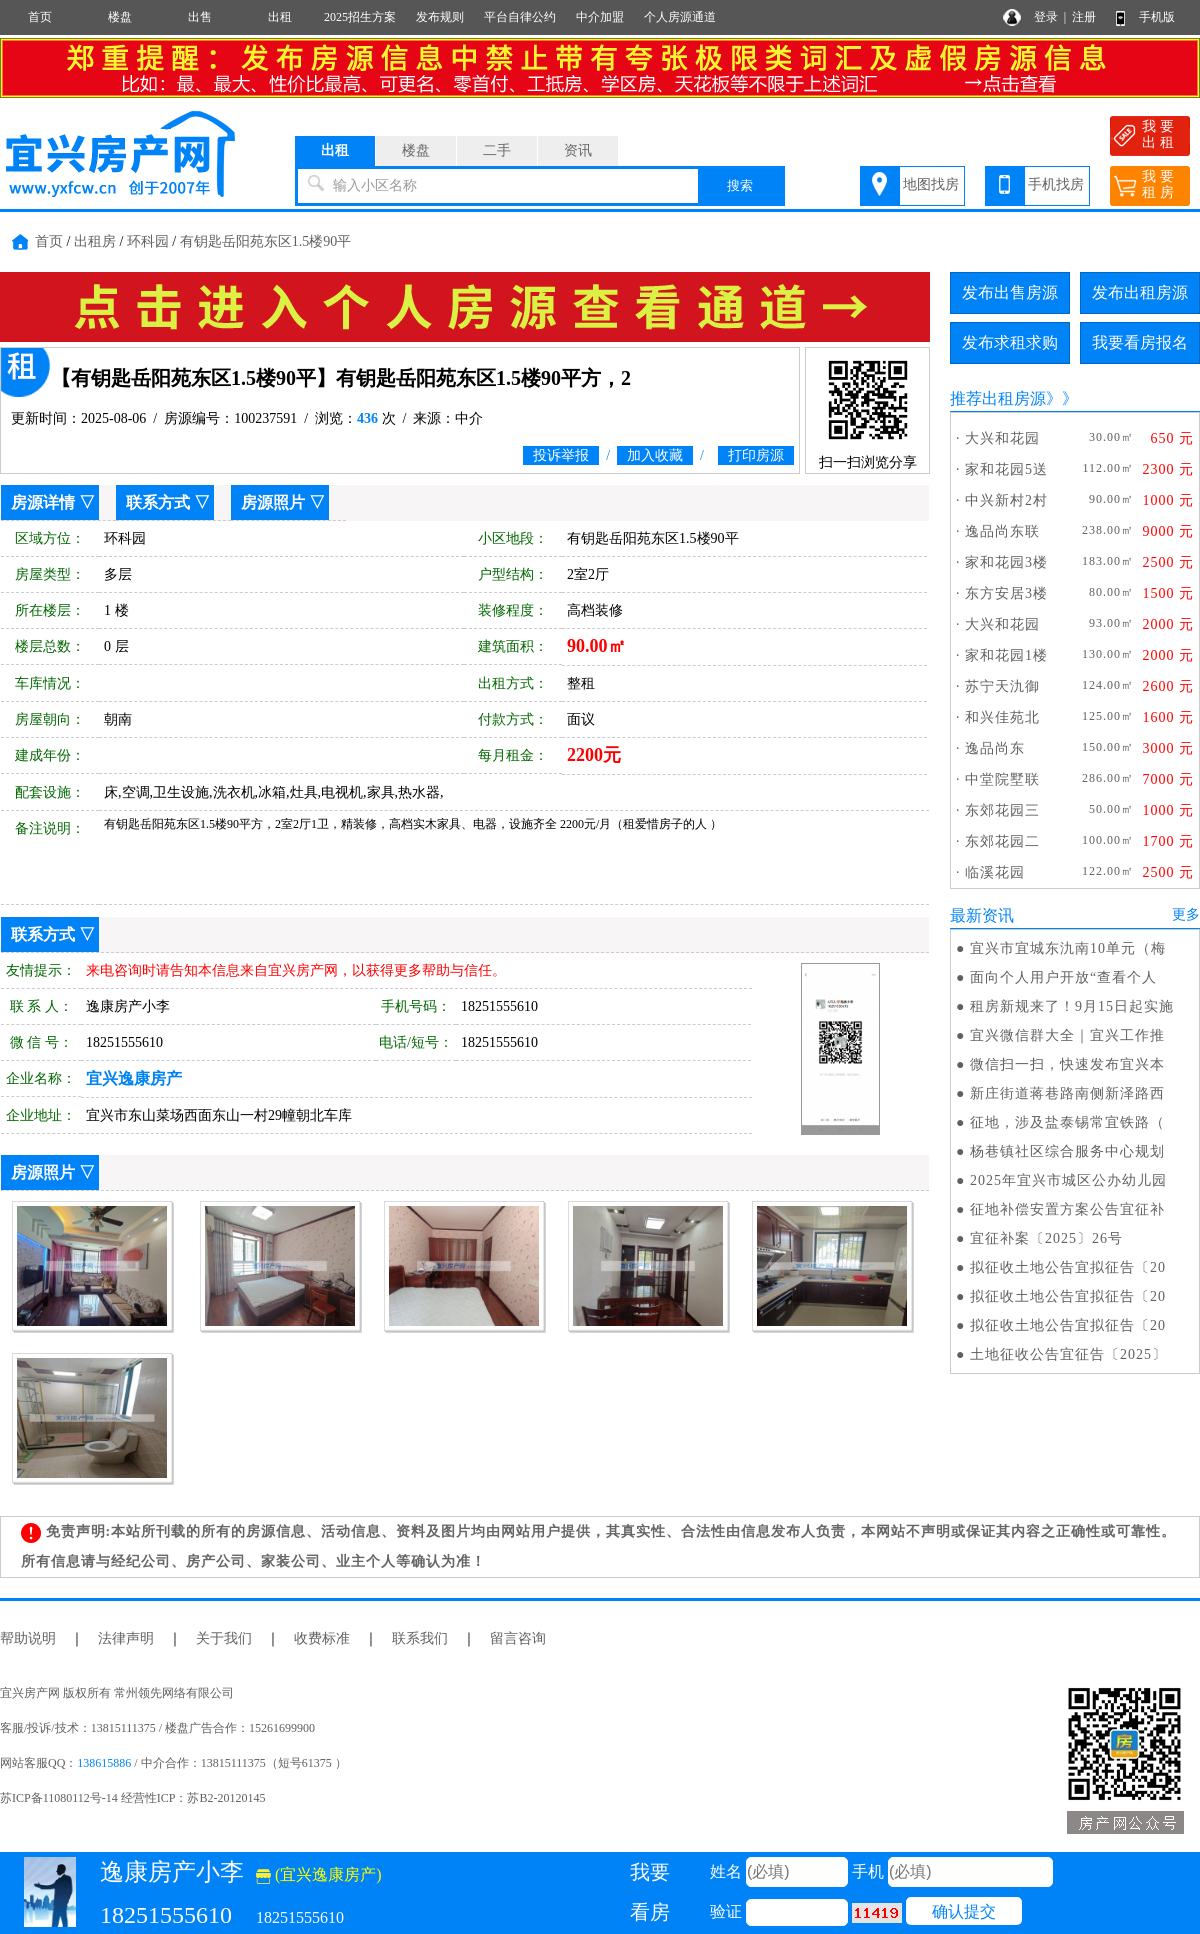 Image resolution: width=1200 pixels, height=1934 pixels. What do you see at coordinates (518, 1638) in the screenshot?
I see `留言咨询` at bounding box center [518, 1638].